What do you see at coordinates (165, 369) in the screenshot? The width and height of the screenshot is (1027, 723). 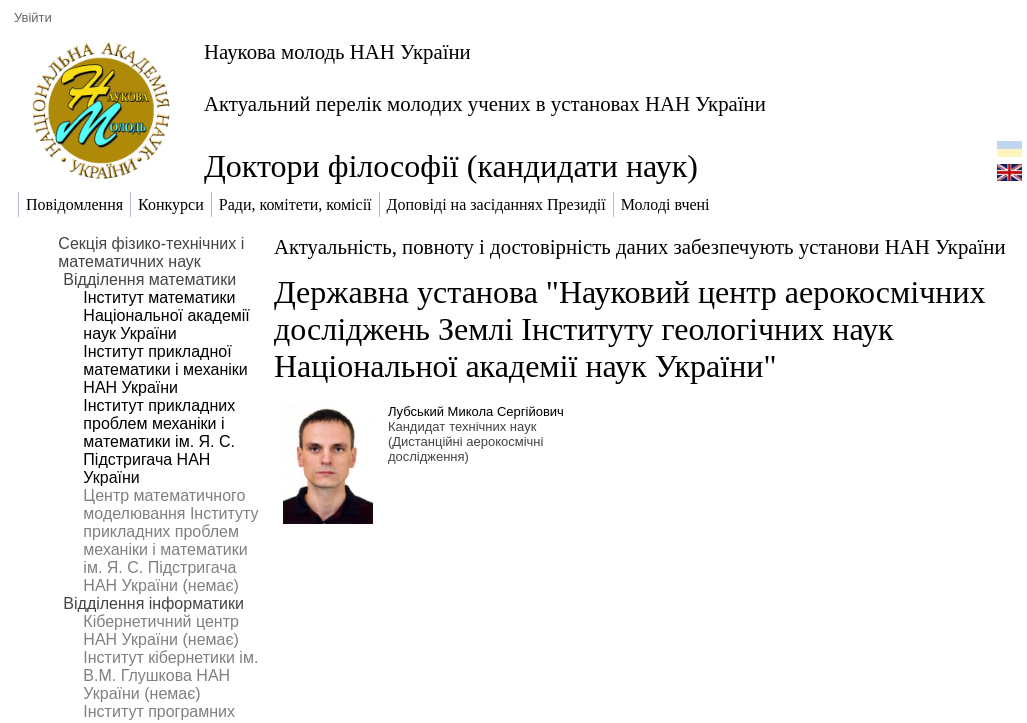 I see `Інститут прикладної математики і механіки НАН України` at bounding box center [165, 369].